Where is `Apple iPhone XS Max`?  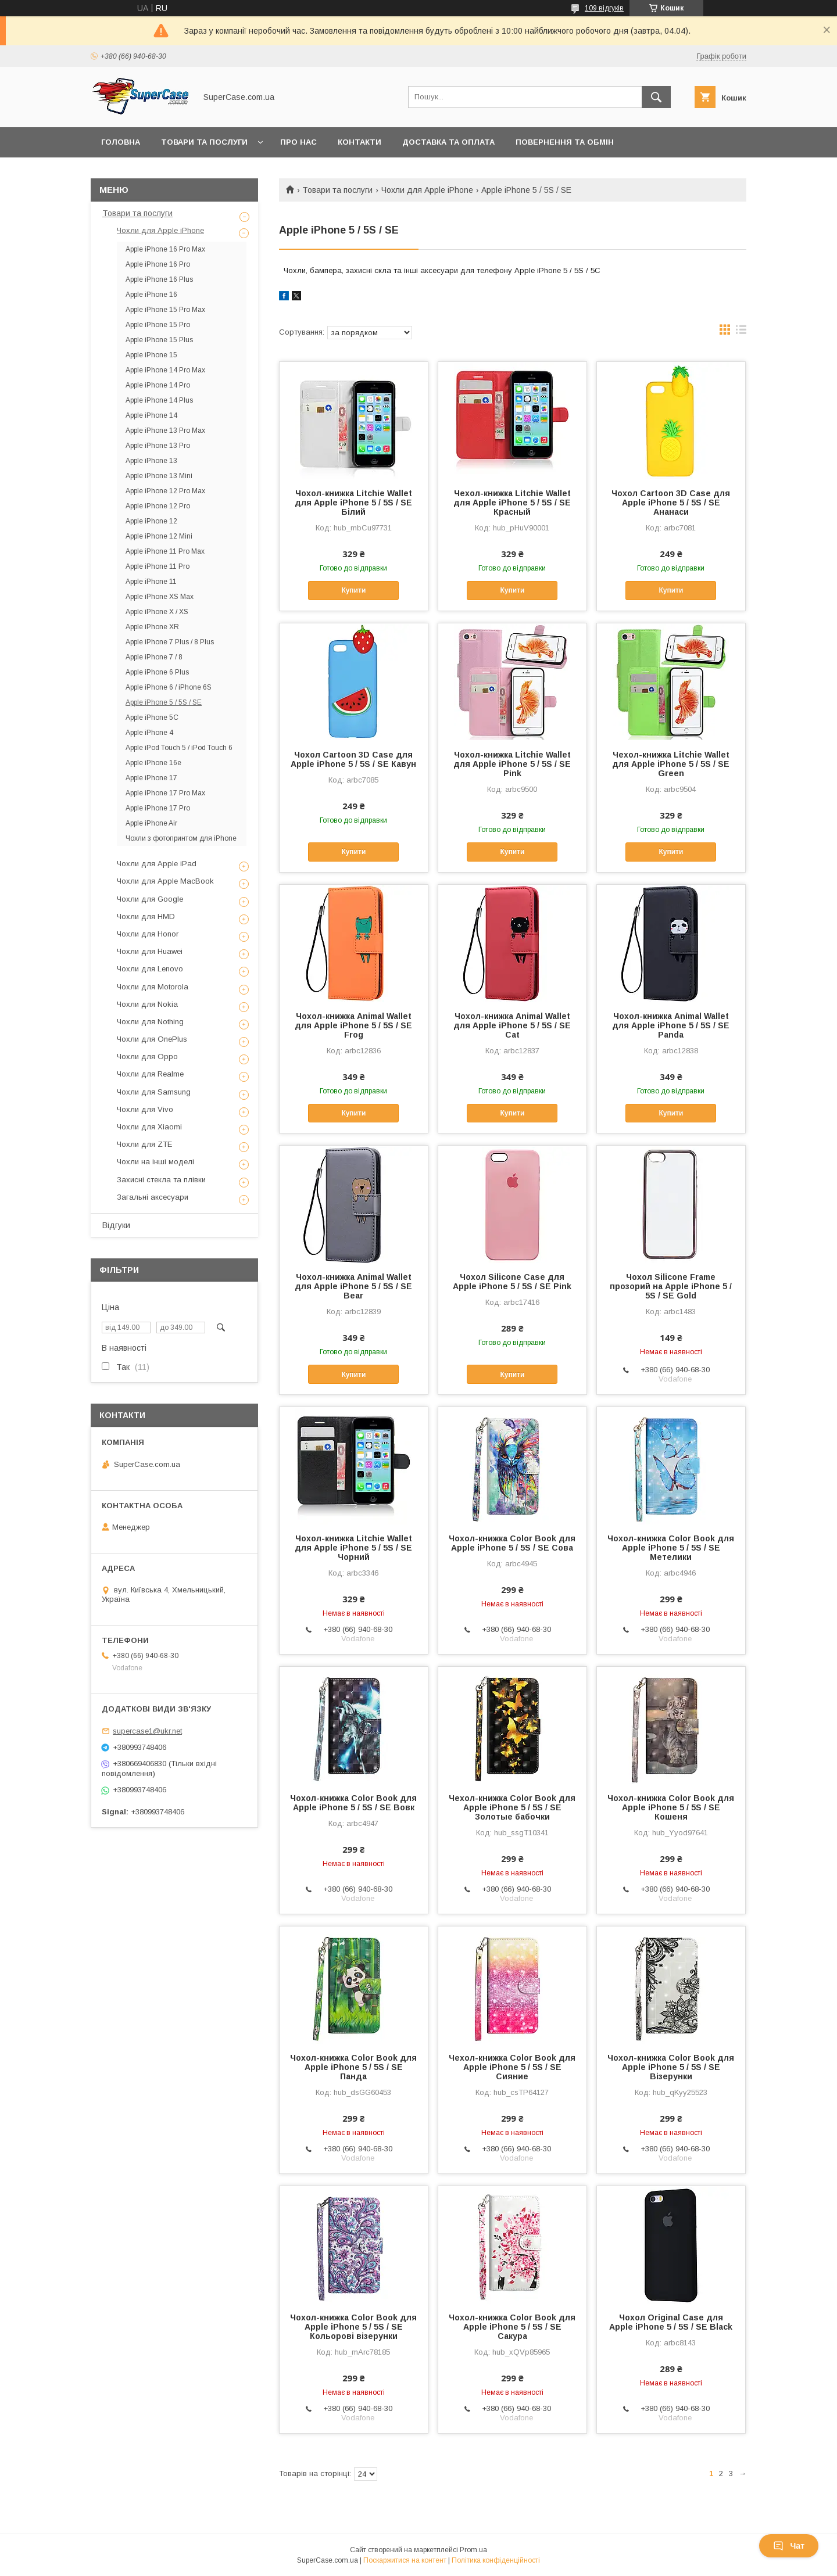
Apple iPhone XS Max is located at coordinates (160, 597).